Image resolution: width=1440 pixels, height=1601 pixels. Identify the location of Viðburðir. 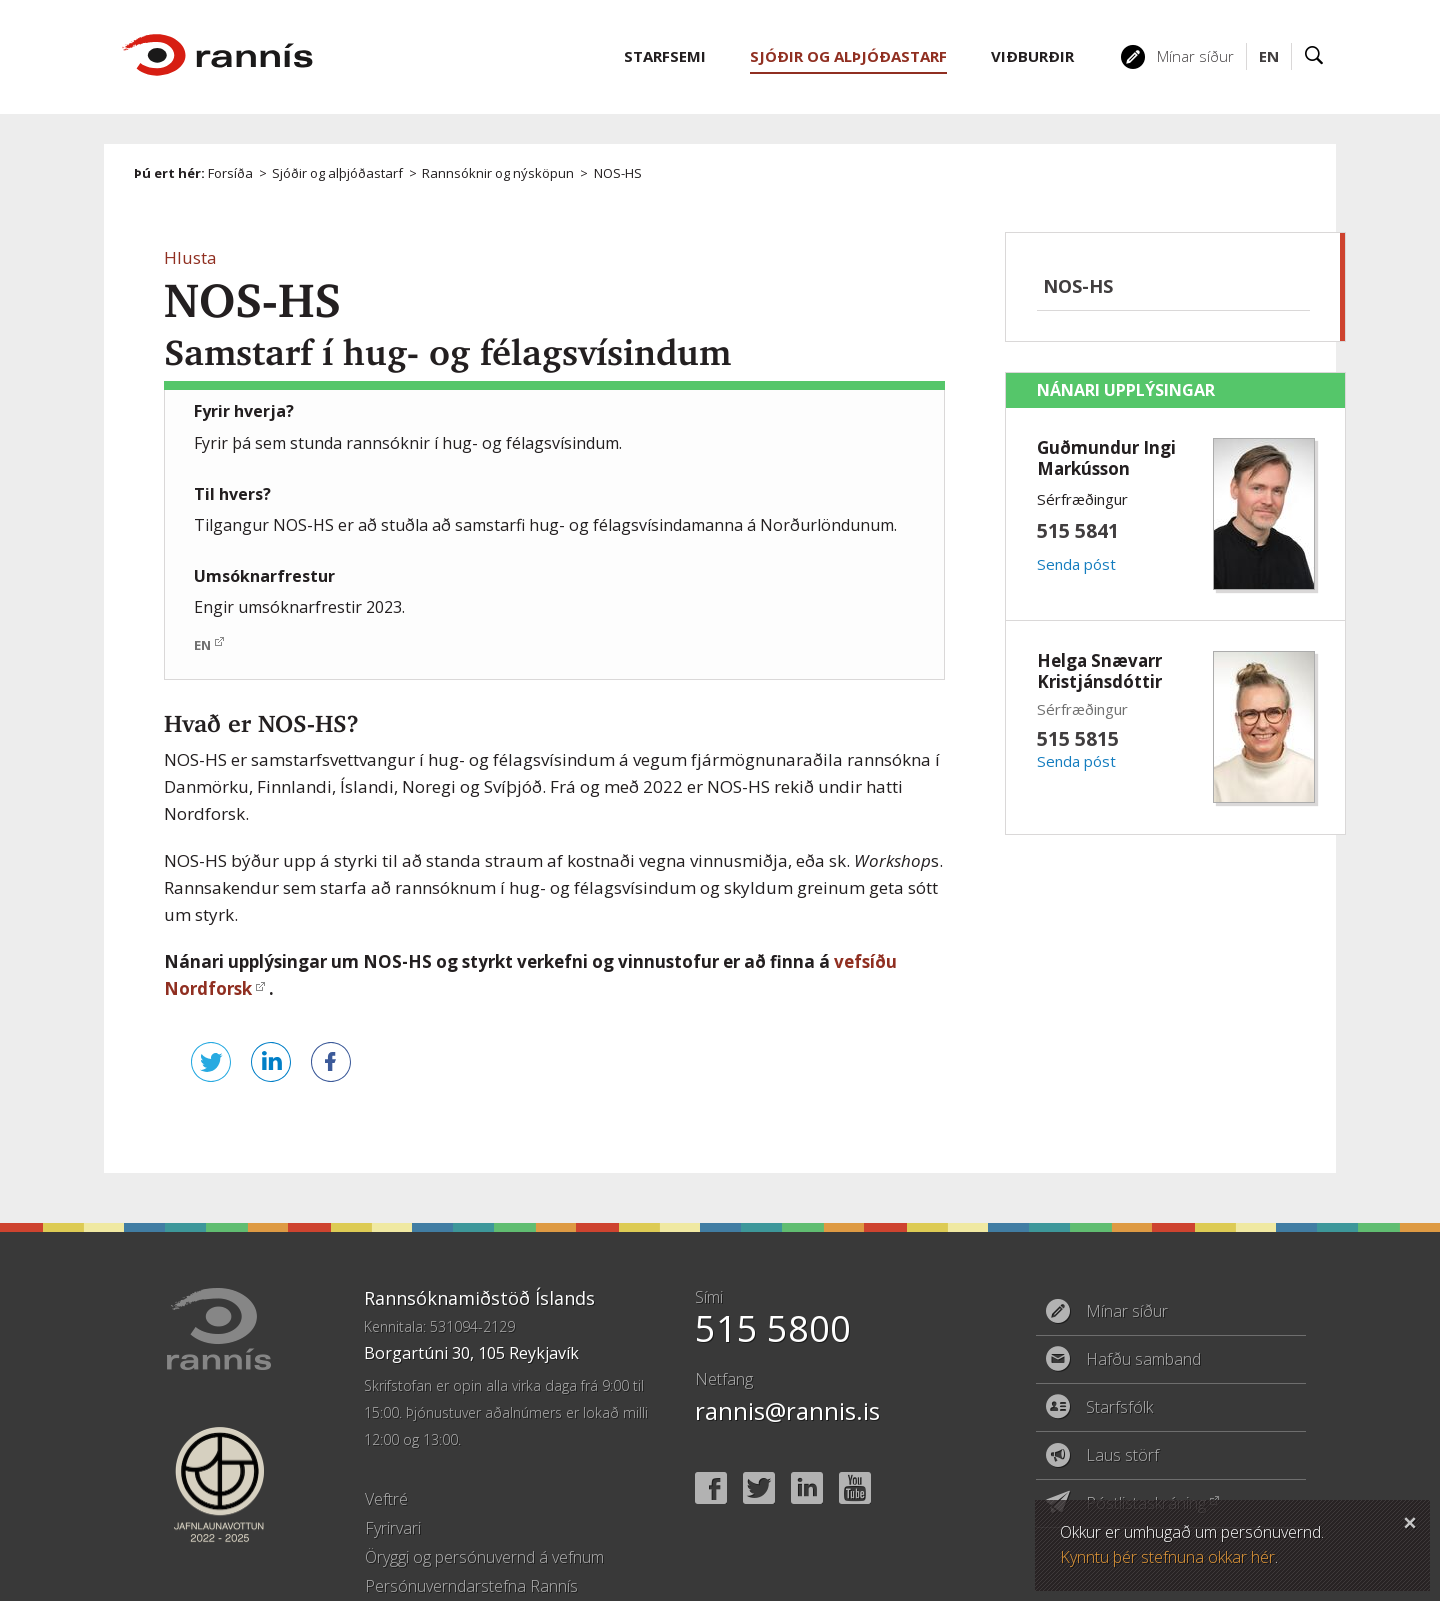
(1032, 56).